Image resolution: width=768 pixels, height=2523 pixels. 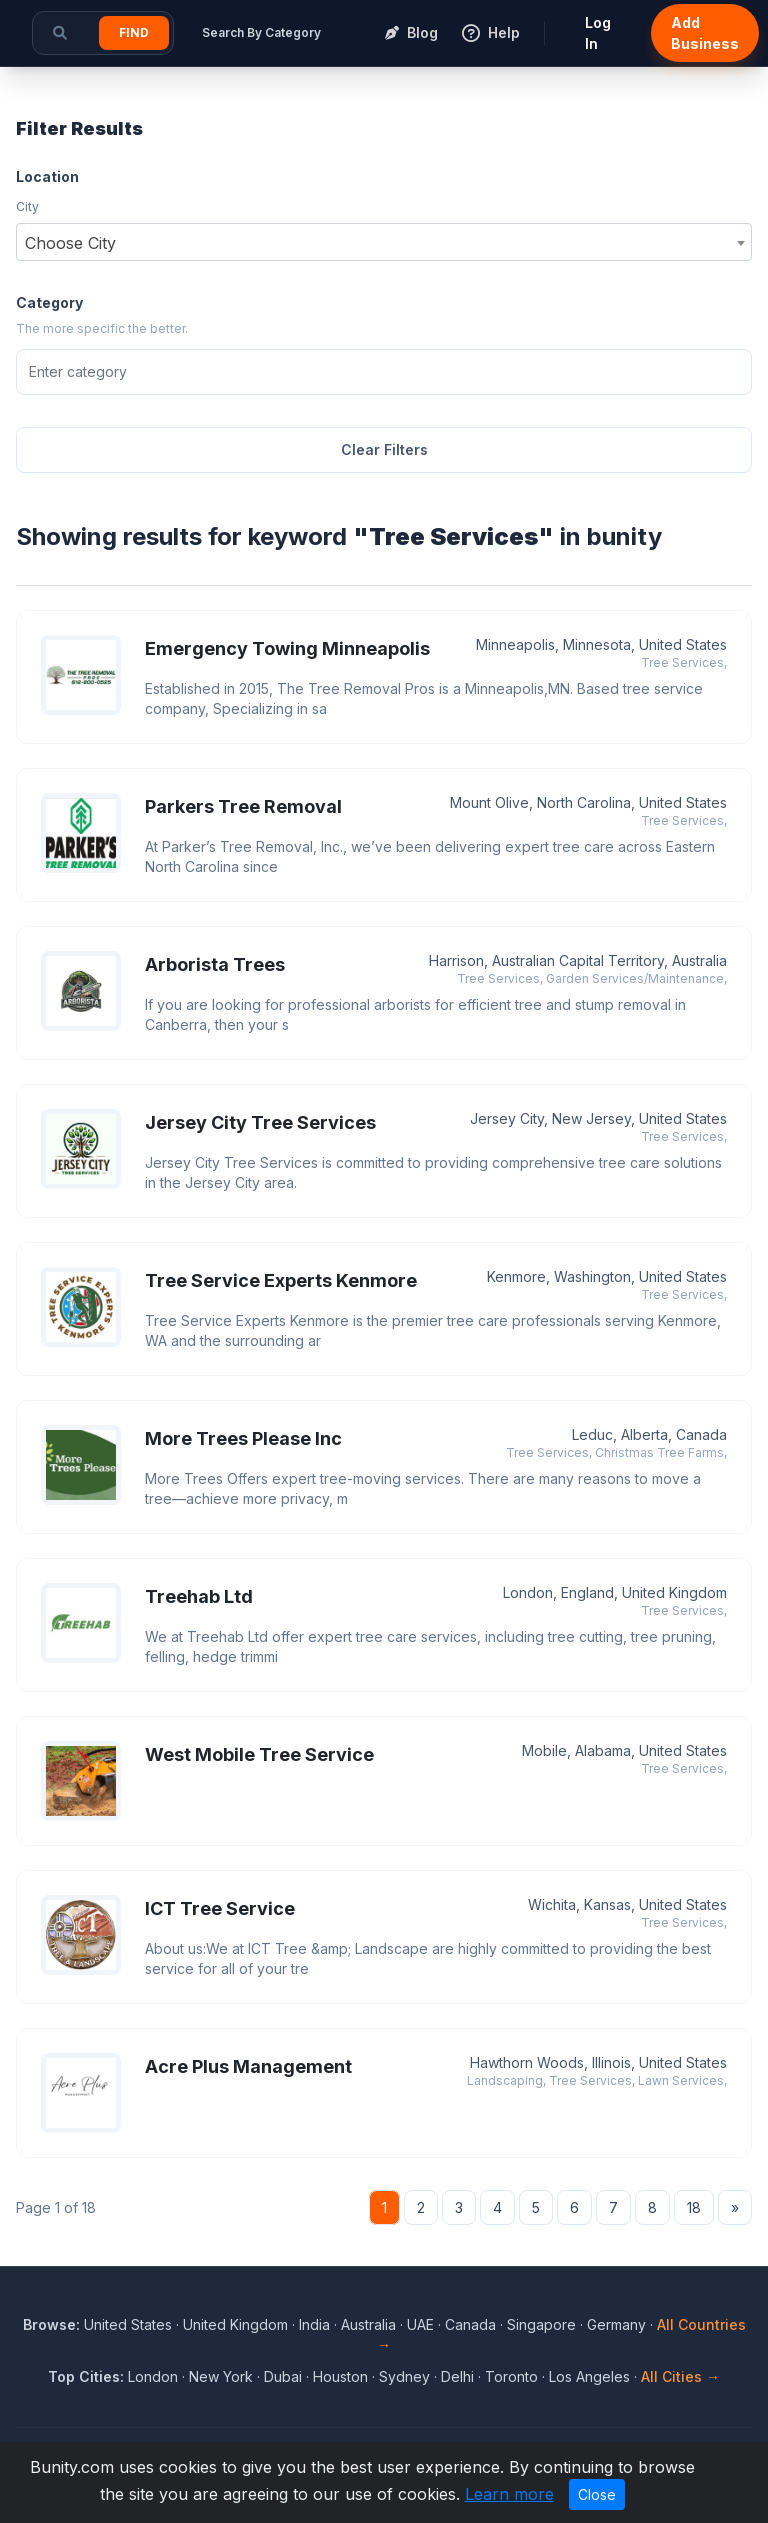 What do you see at coordinates (27, 206) in the screenshot?
I see `City` at bounding box center [27, 206].